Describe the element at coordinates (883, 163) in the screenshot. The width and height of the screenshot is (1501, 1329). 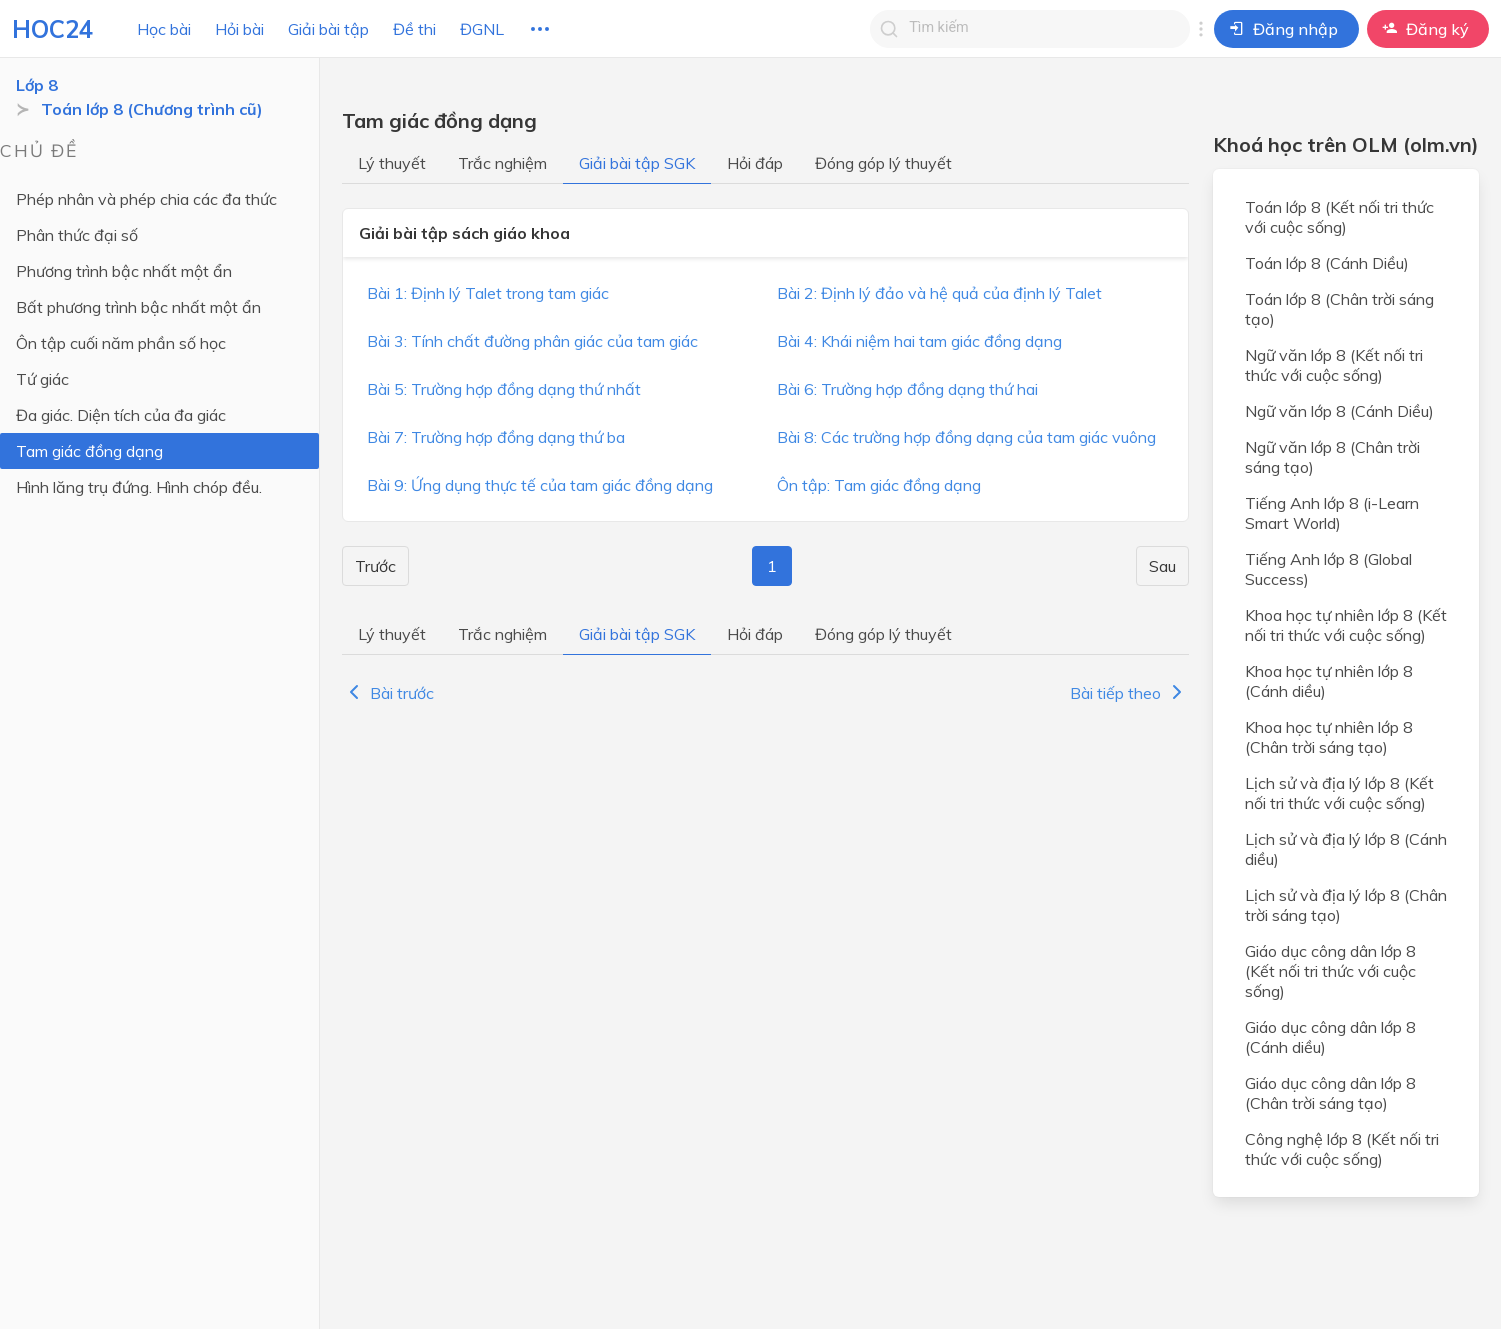
I see `Đóng góp lý thuyết` at that location.